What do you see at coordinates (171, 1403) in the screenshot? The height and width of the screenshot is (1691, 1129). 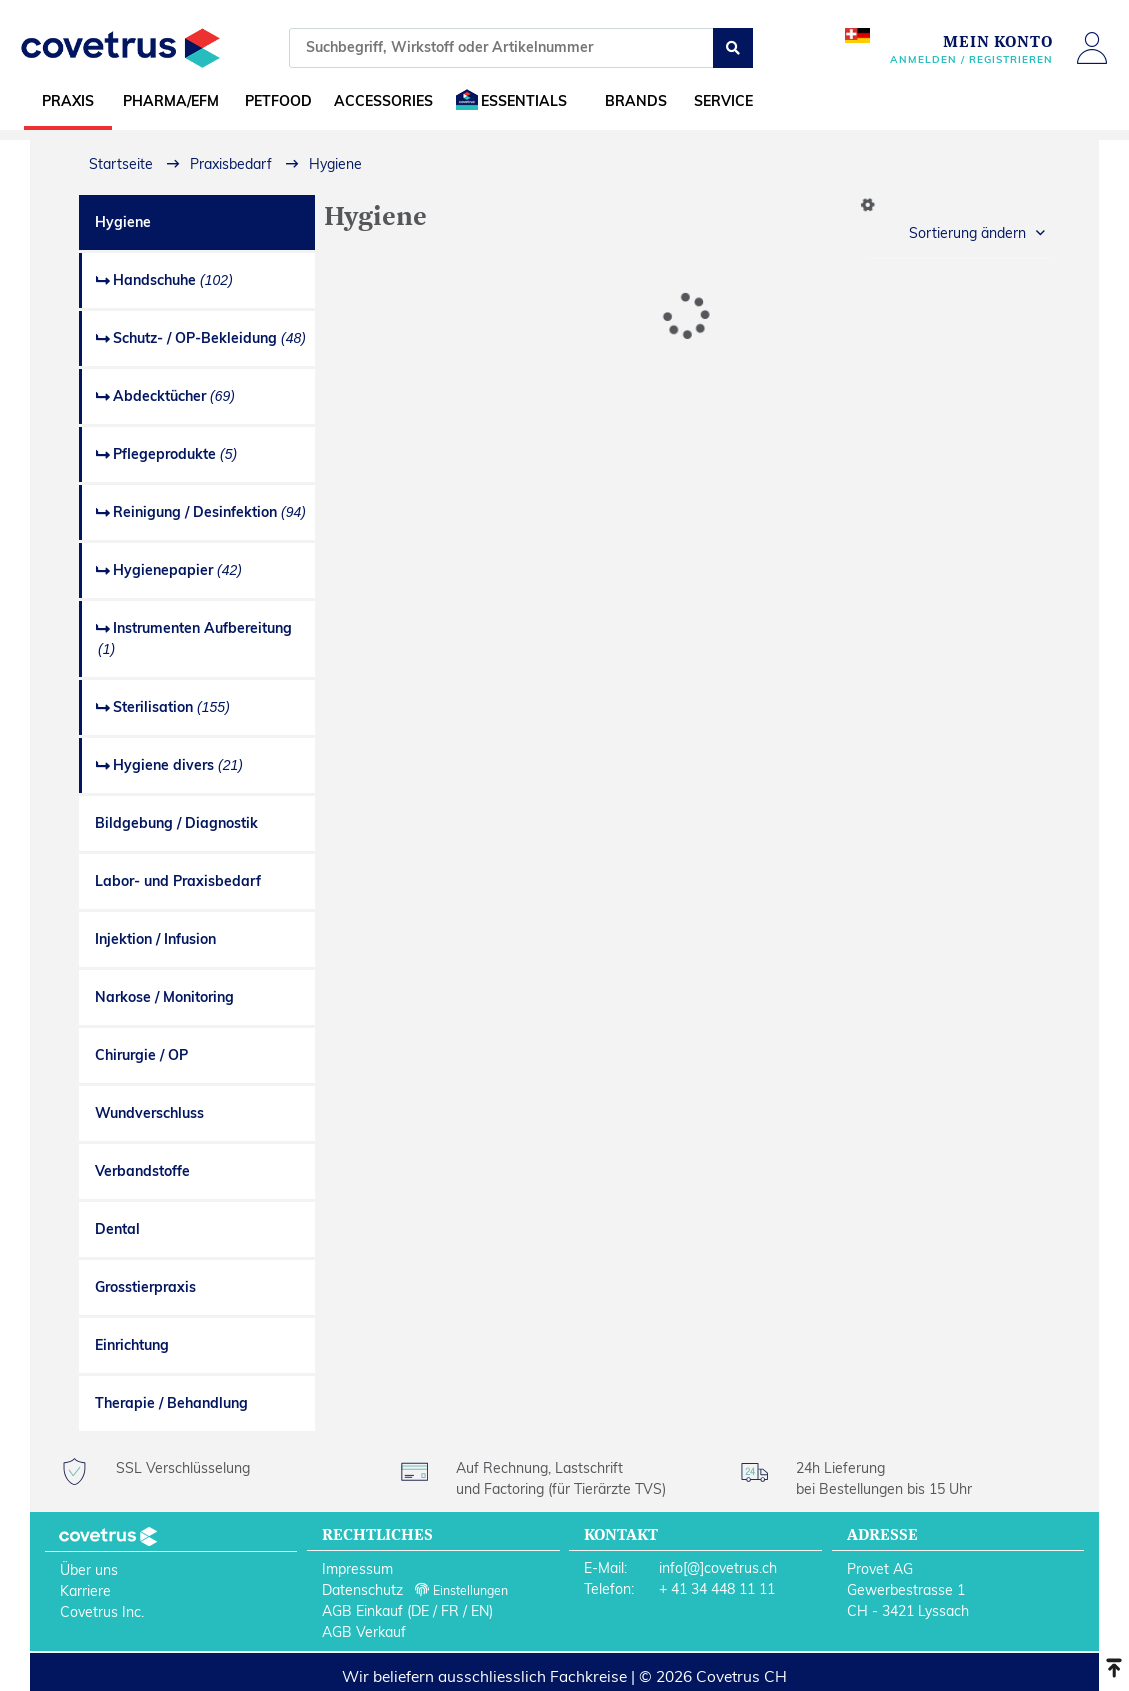 I see `Therapie / Behandlung` at bounding box center [171, 1403].